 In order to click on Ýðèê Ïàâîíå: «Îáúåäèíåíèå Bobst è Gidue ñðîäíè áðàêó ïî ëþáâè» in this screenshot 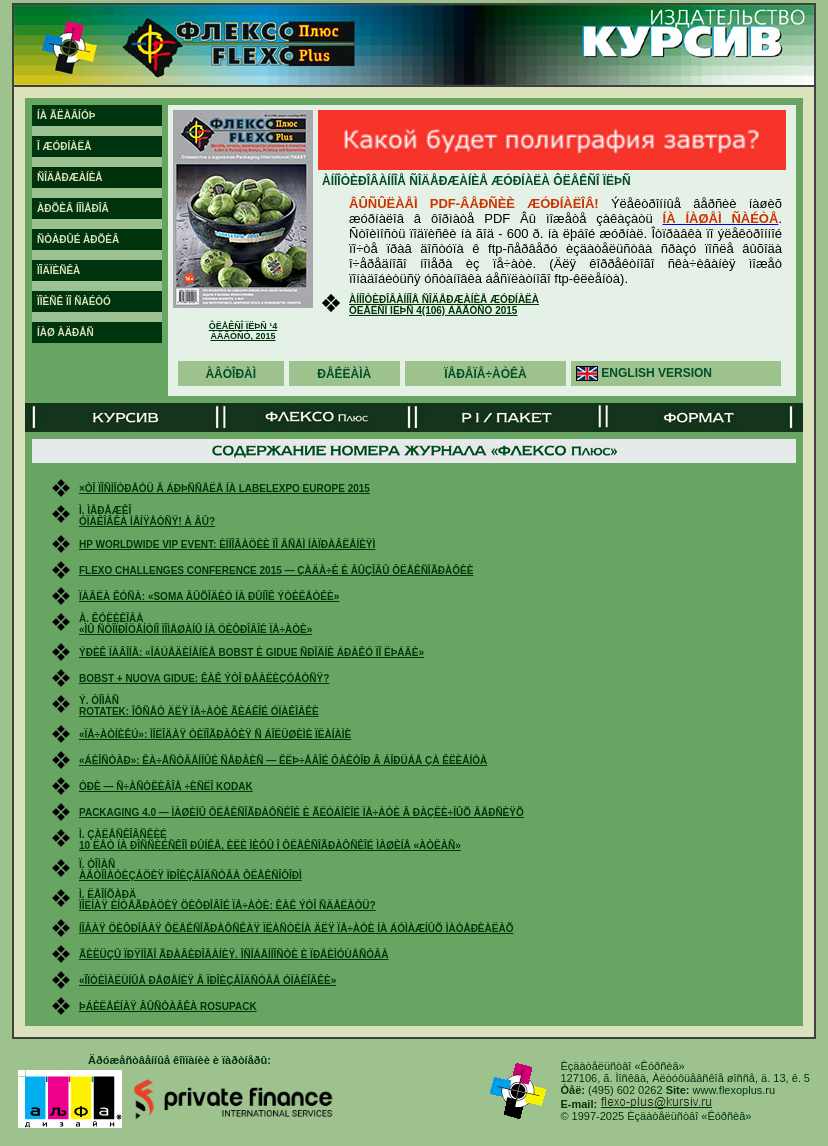, I will do `click(251, 652)`.